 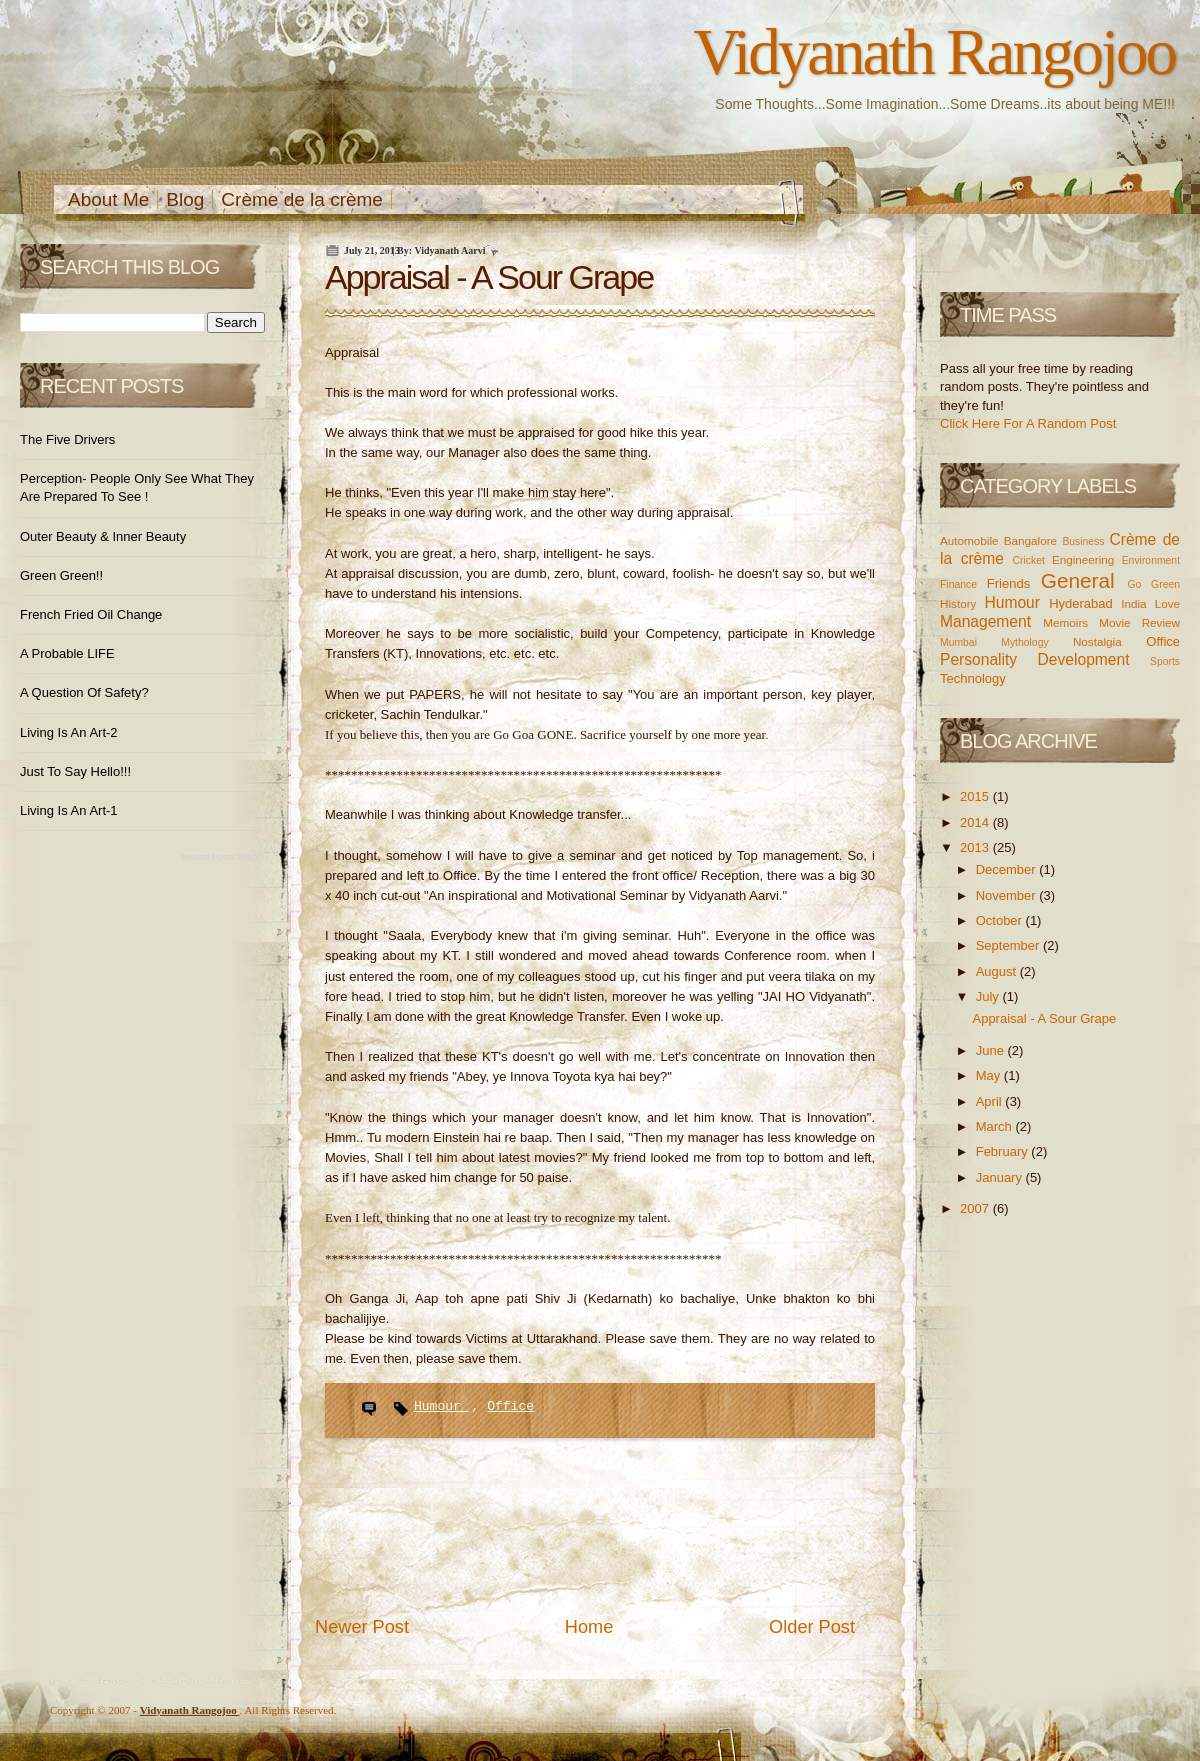 What do you see at coordinates (1133, 603) in the screenshot?
I see `India` at bounding box center [1133, 603].